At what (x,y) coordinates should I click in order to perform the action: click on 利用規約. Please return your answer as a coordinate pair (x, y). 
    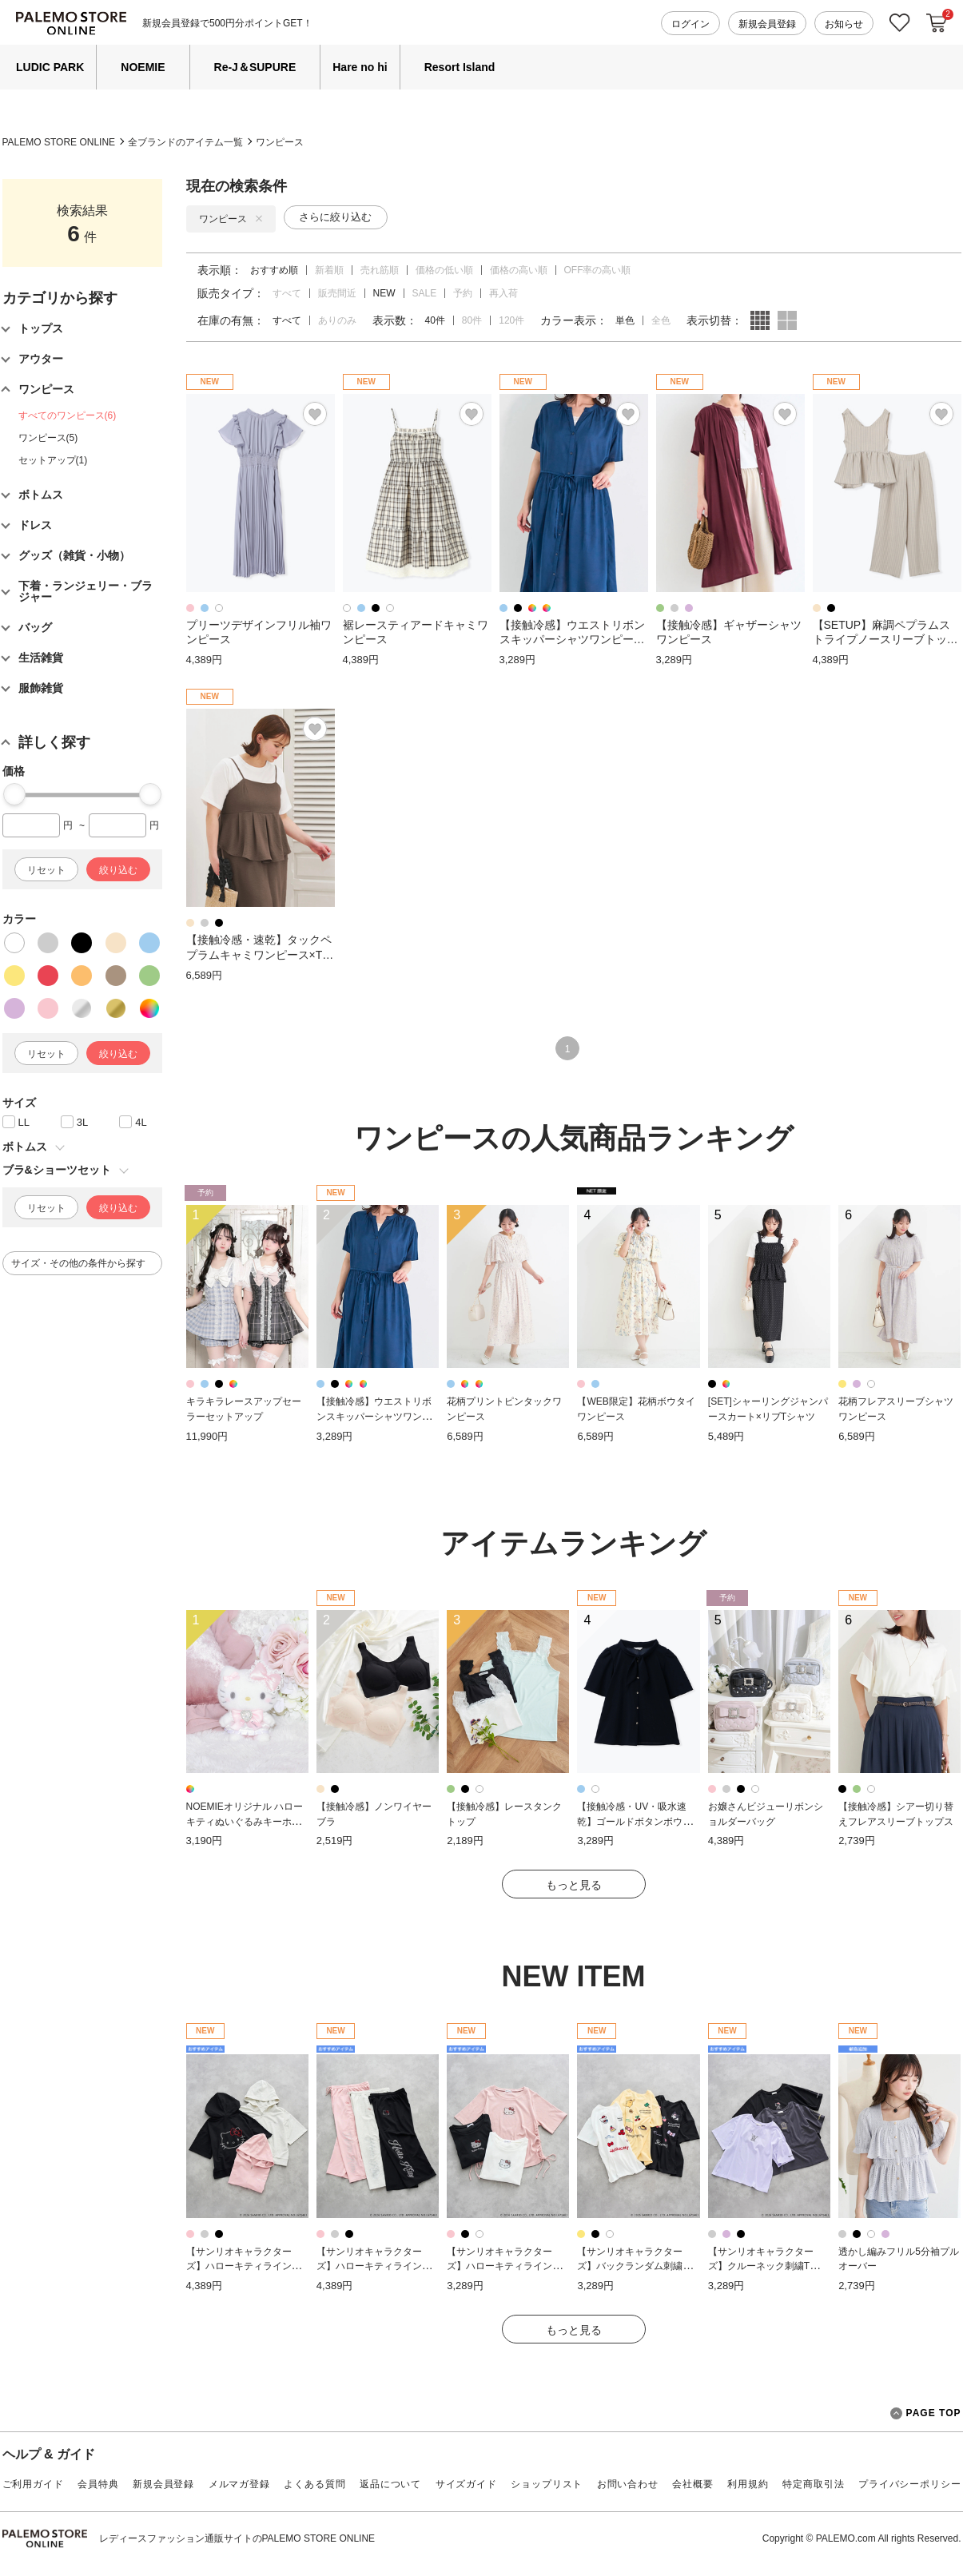
    Looking at the image, I should click on (747, 2484).